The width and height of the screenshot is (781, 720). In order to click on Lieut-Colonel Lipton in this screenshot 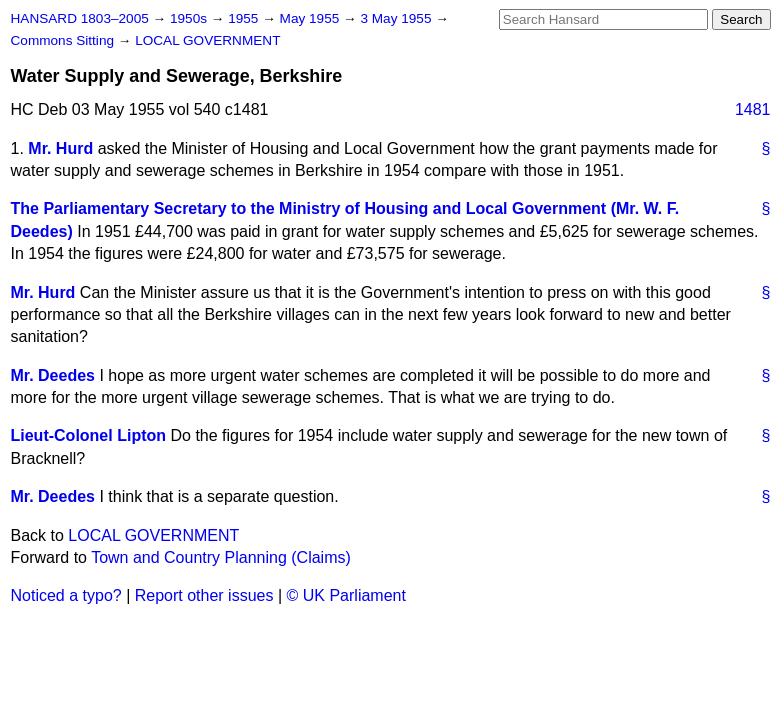, I will do `click(89, 435)`.